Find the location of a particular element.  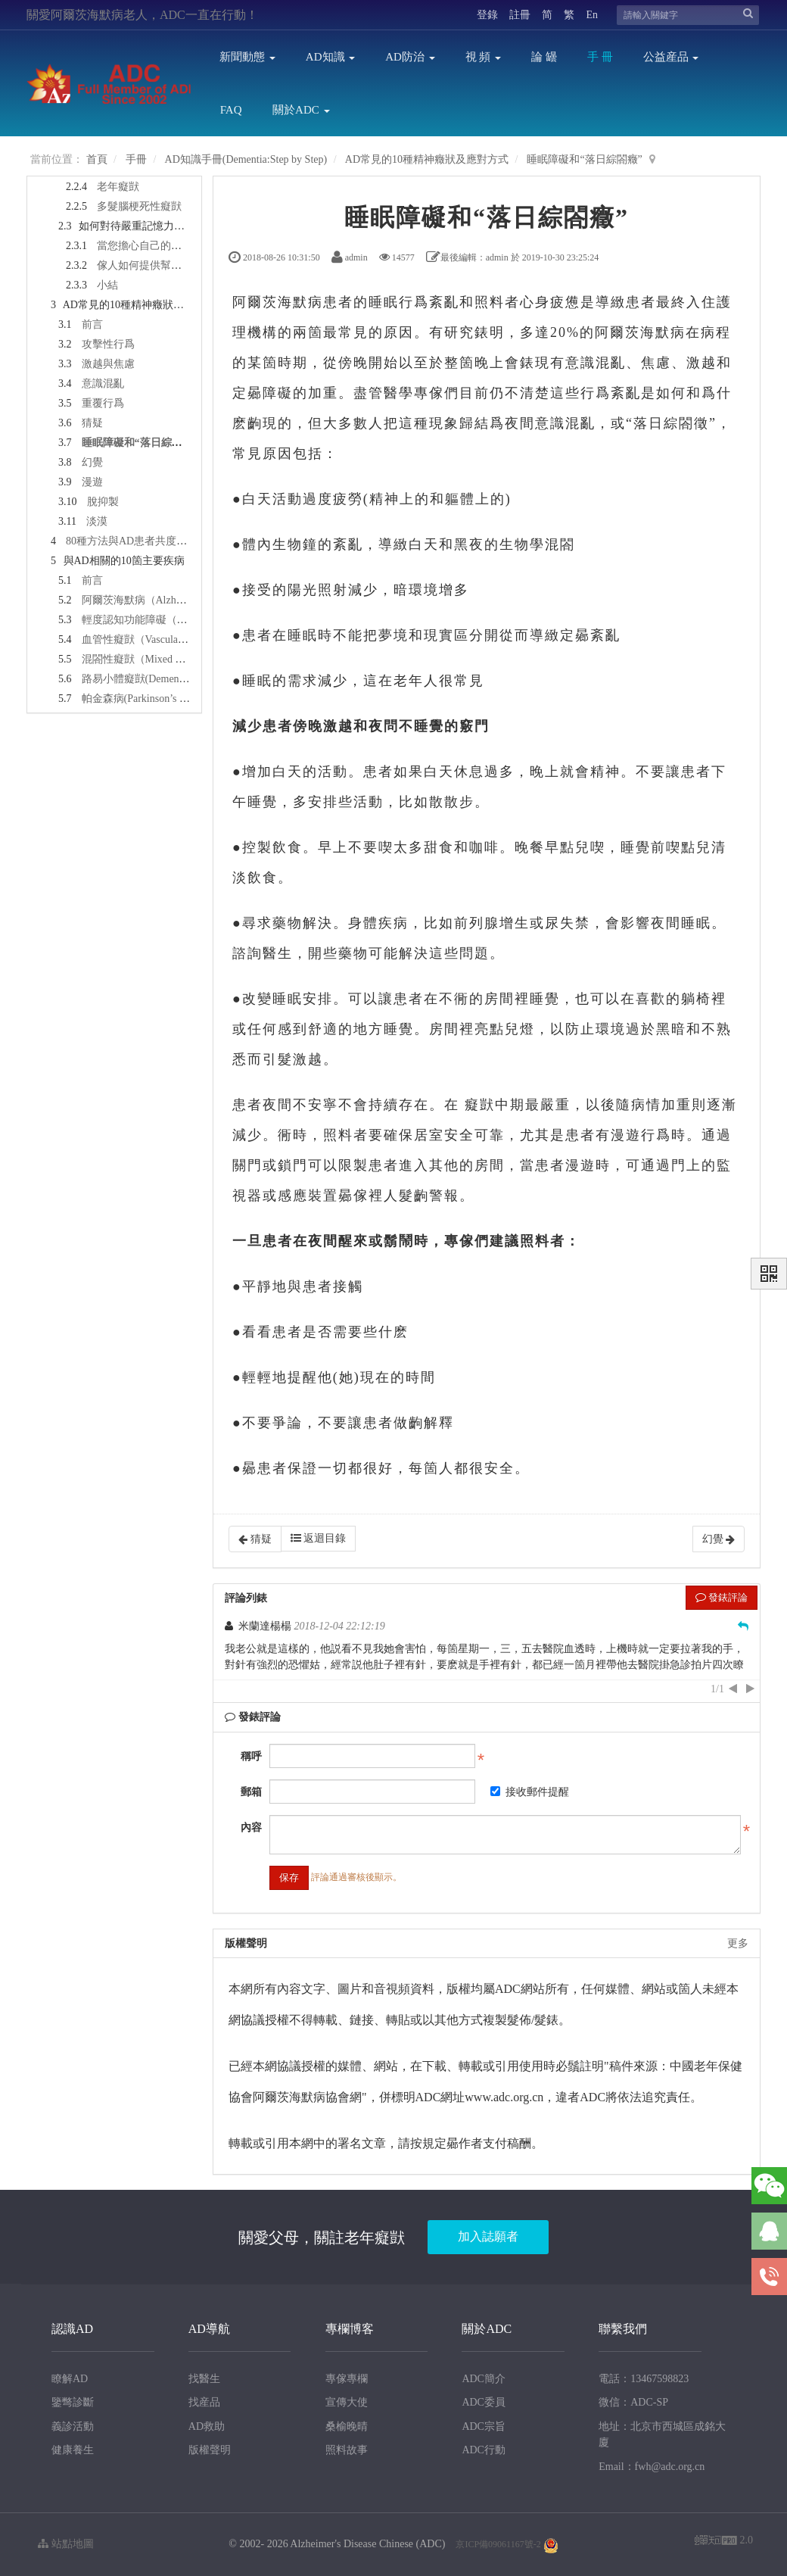

找産品 is located at coordinates (204, 2402).